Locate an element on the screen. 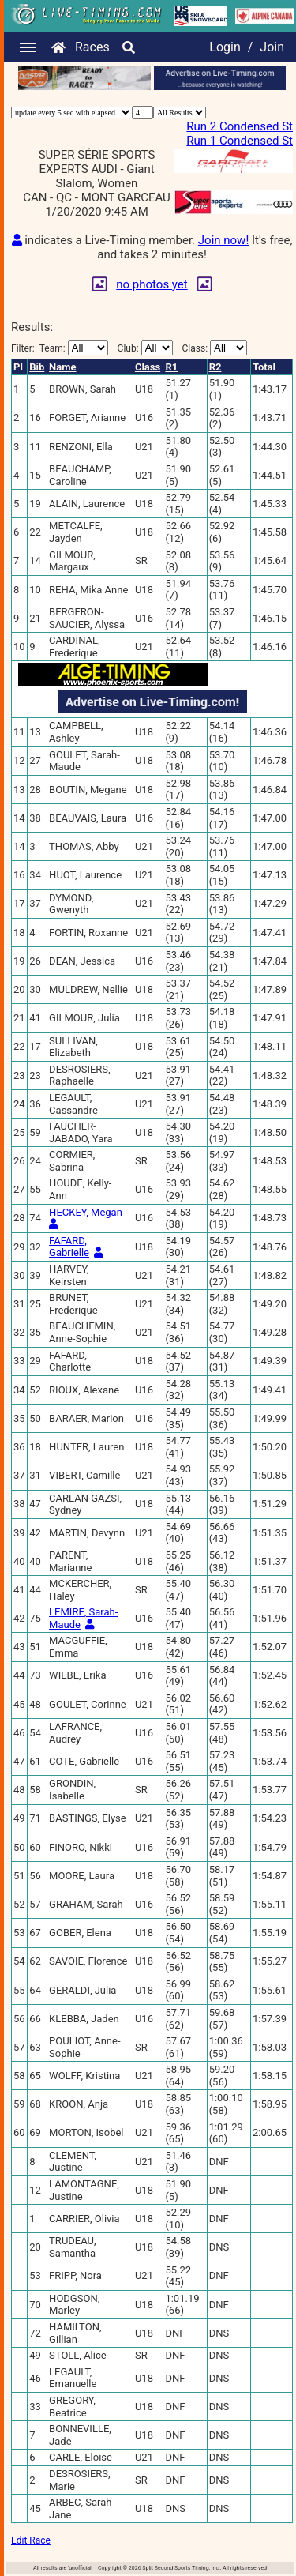 This screenshot has height=2576, width=296. Name is located at coordinates (62, 367).